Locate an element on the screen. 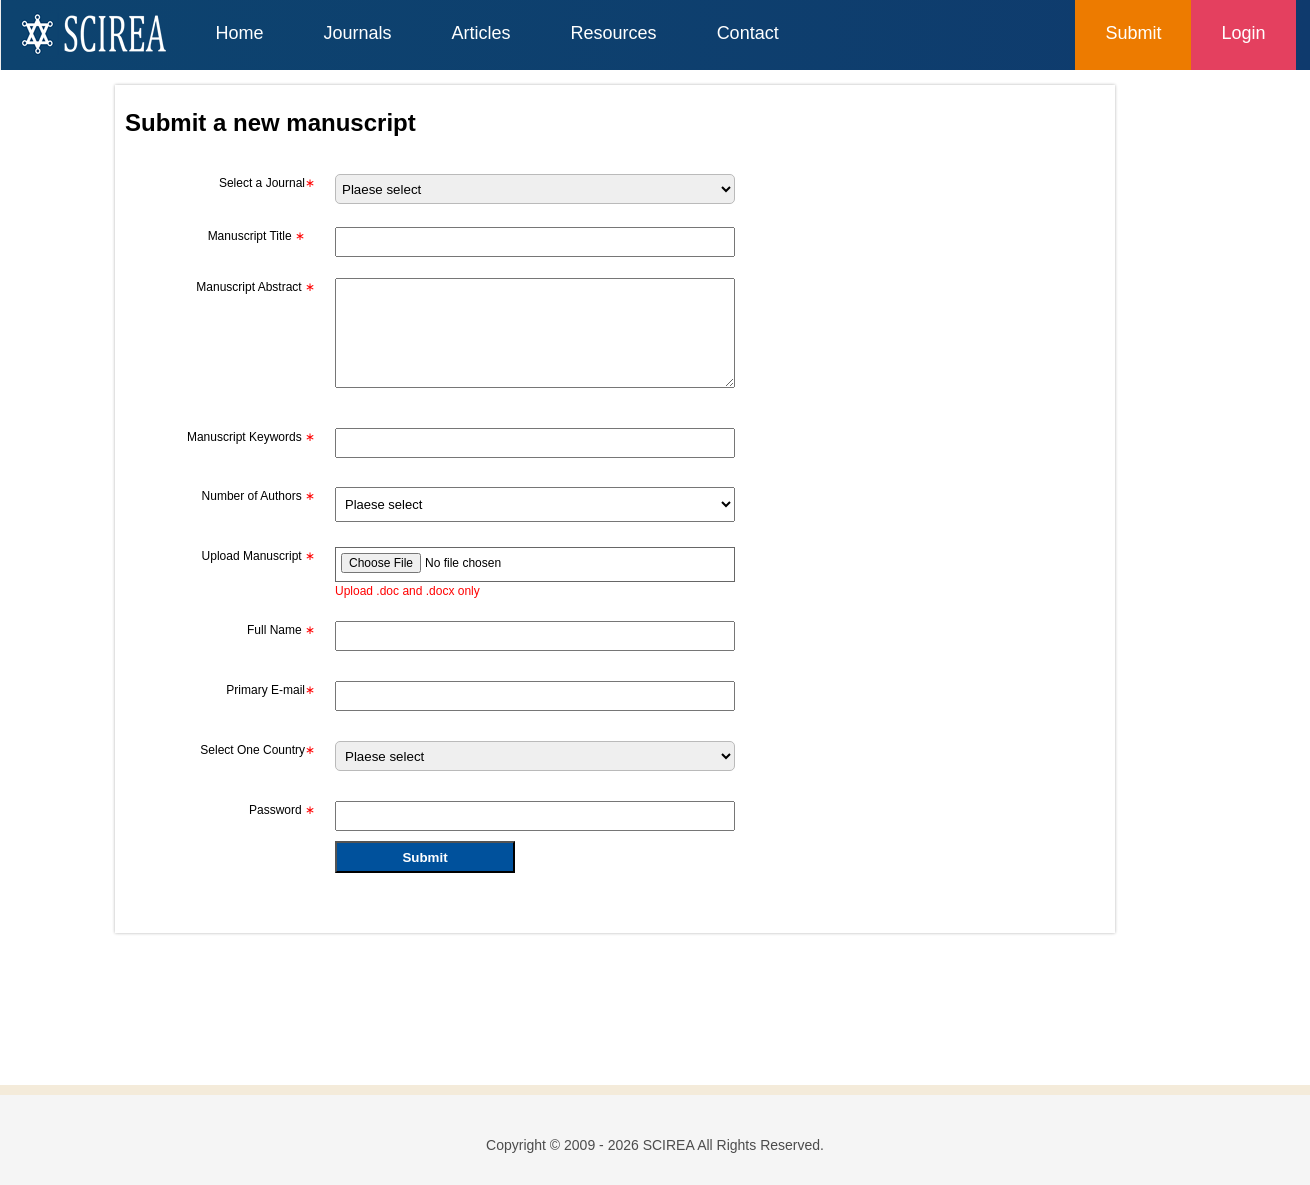 The image size is (1310, 1185). Password is located at coordinates (282, 810).